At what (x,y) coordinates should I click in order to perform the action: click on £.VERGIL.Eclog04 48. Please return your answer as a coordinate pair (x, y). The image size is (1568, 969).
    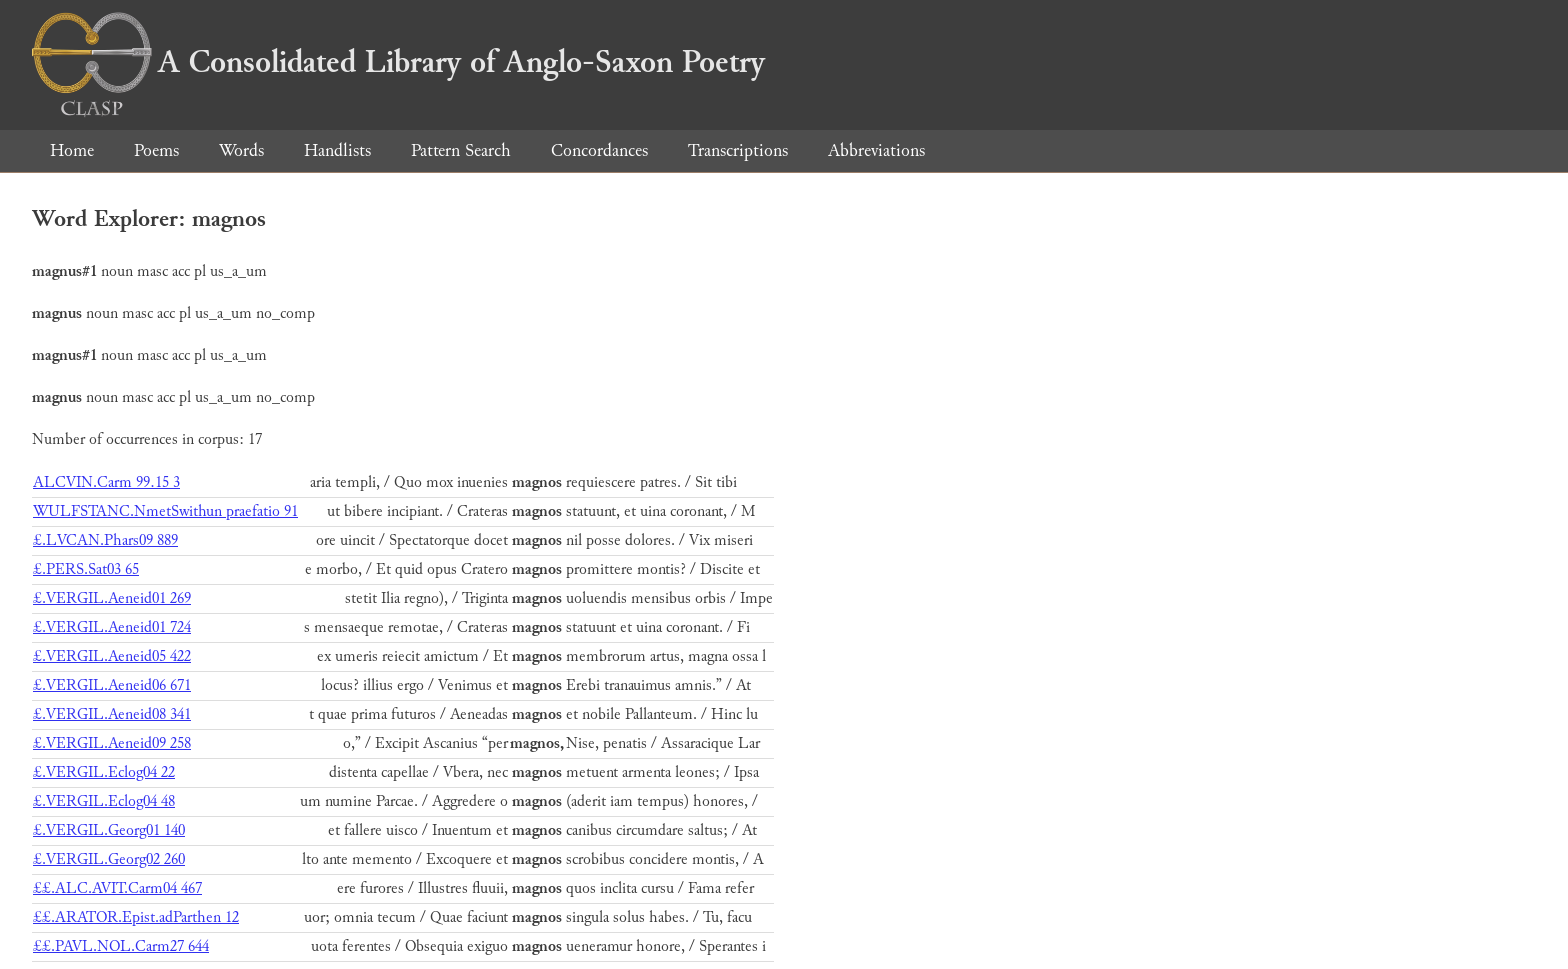
    Looking at the image, I should click on (104, 801).